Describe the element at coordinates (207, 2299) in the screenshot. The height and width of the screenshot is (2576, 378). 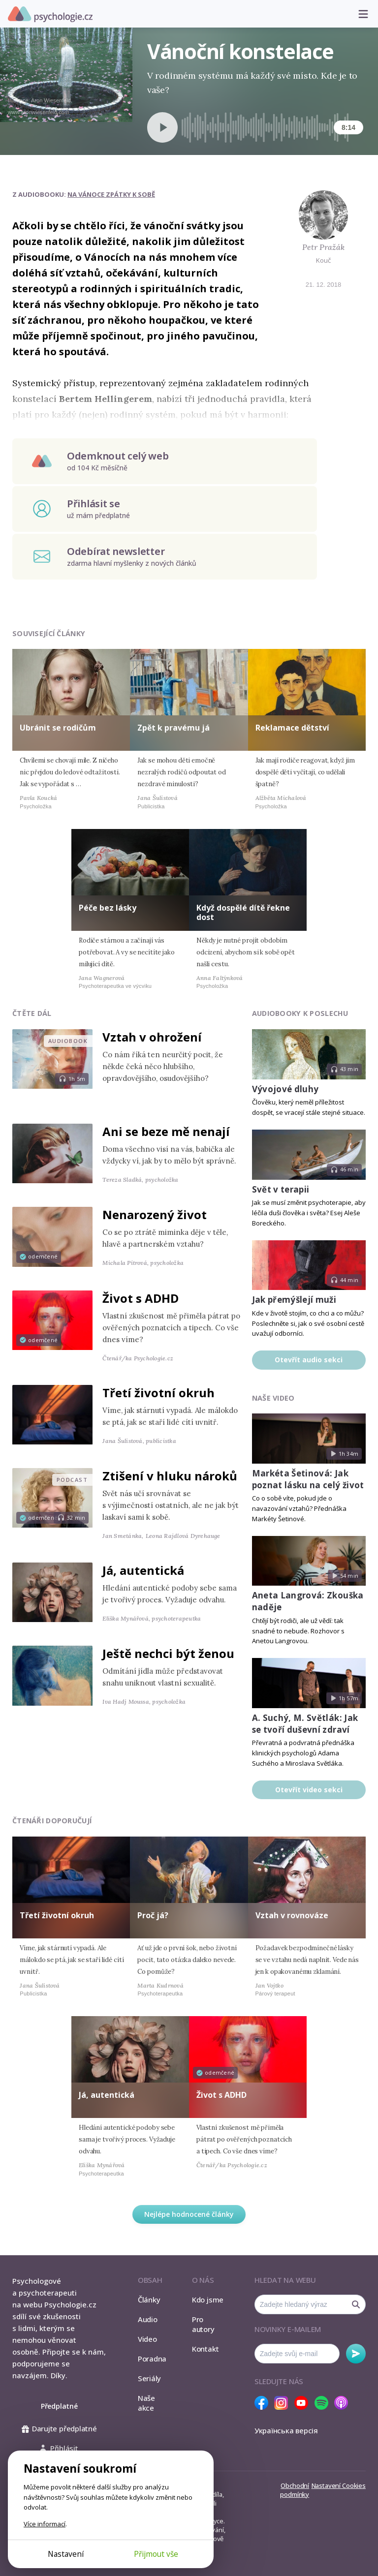
I see `Kdo jsme` at that location.